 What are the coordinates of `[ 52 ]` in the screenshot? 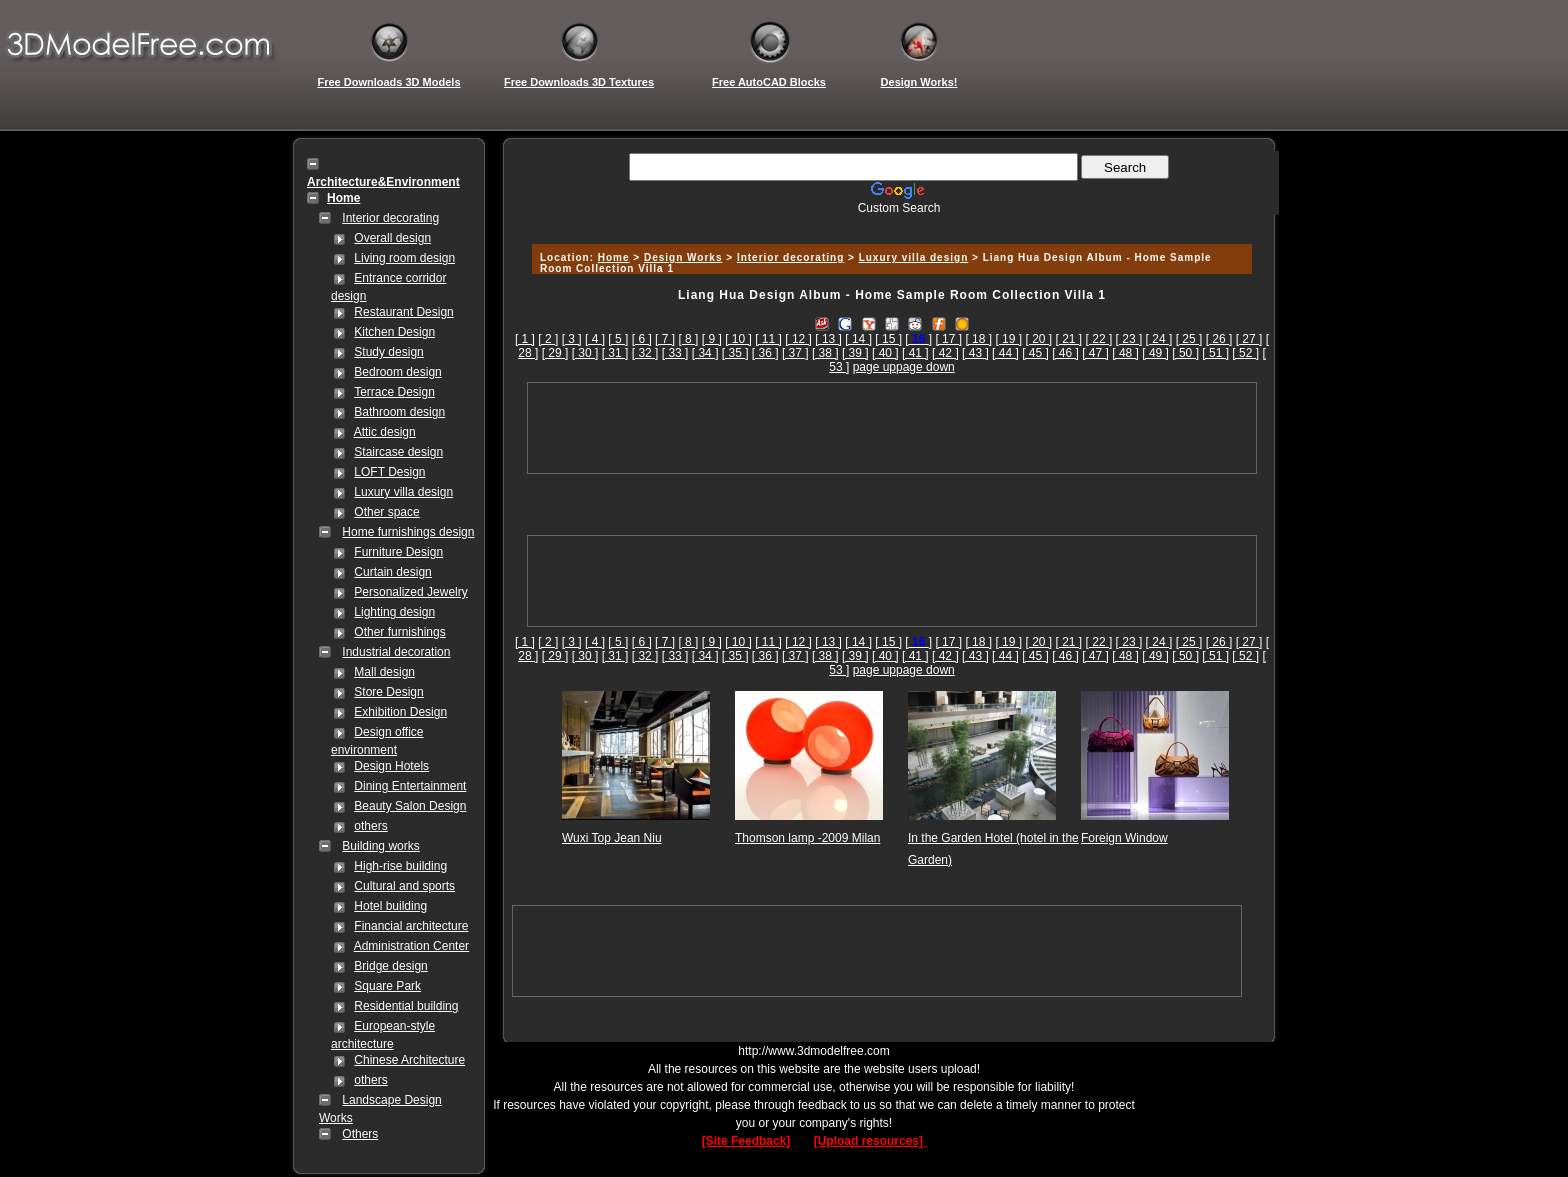 It's located at (1245, 353).